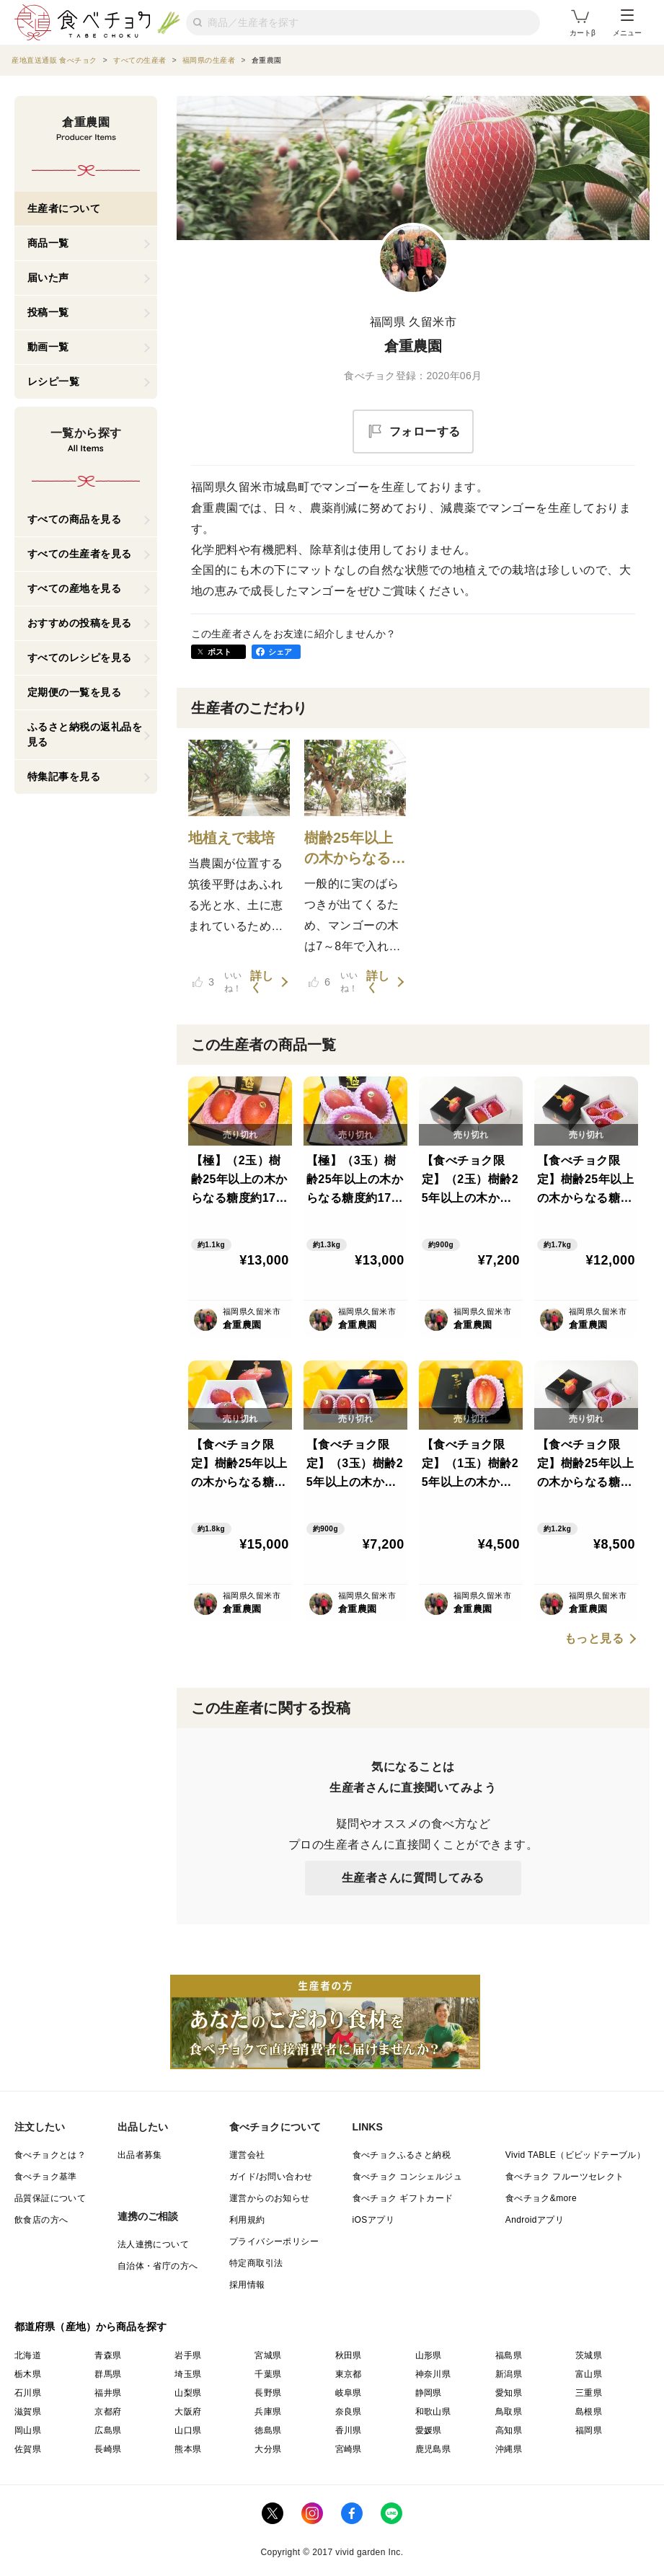 The height and width of the screenshot is (2576, 664). Describe the element at coordinates (187, 2393) in the screenshot. I see `山梨県` at that location.